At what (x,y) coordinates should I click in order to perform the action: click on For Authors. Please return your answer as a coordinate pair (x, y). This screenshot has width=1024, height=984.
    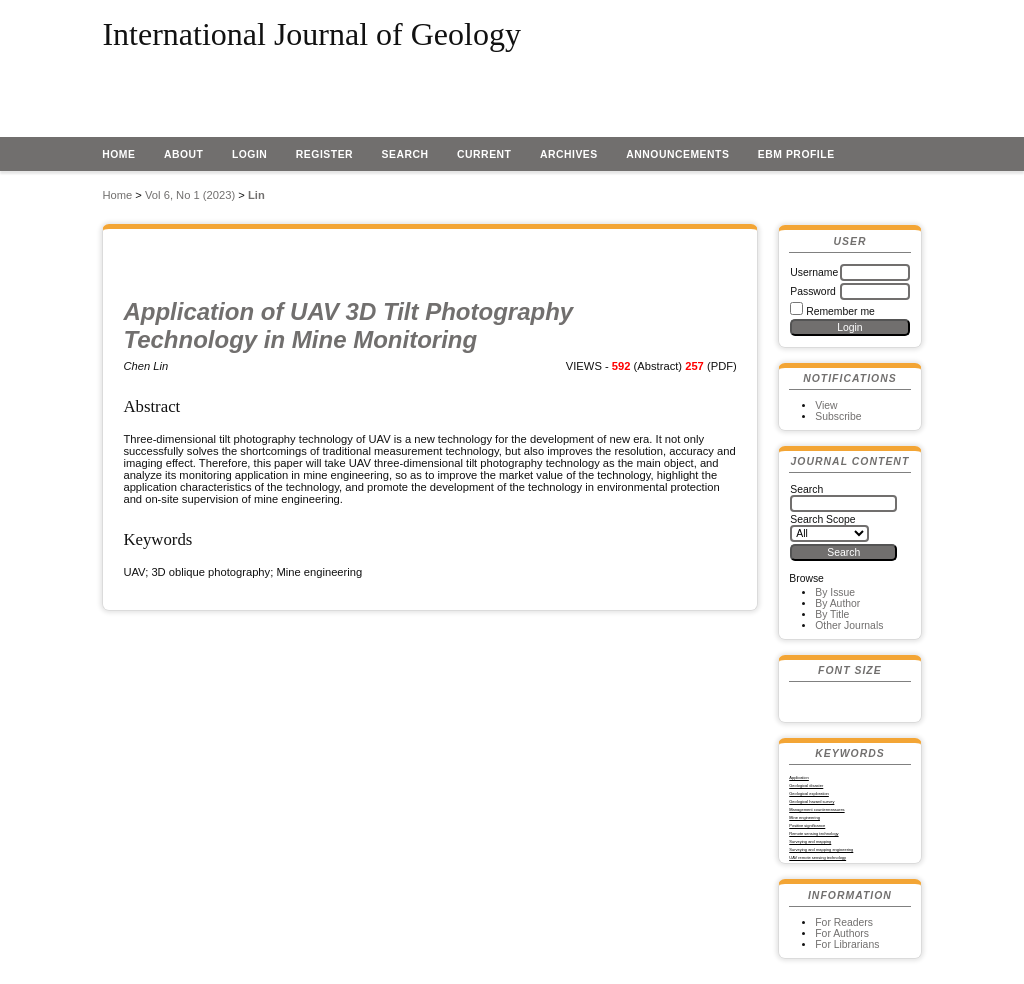
    Looking at the image, I should click on (842, 933).